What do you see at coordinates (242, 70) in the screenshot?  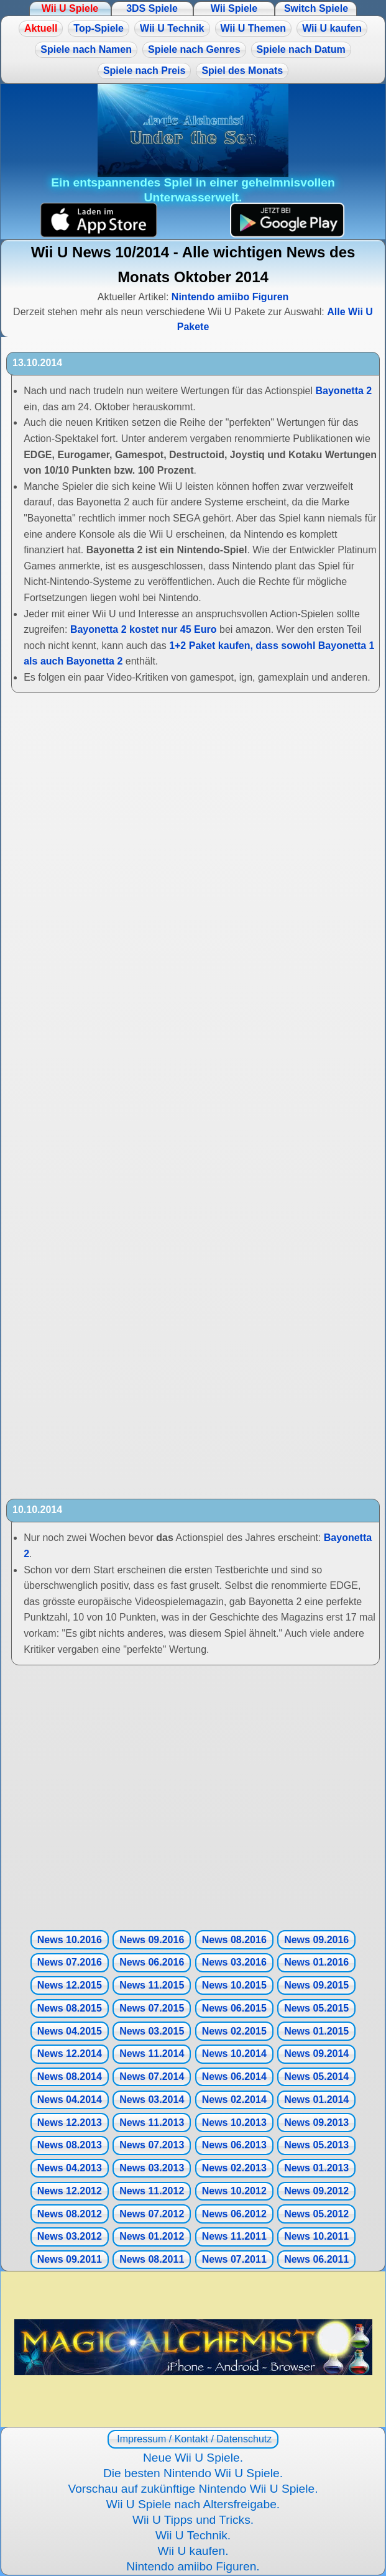 I see `Spiel des Monats` at bounding box center [242, 70].